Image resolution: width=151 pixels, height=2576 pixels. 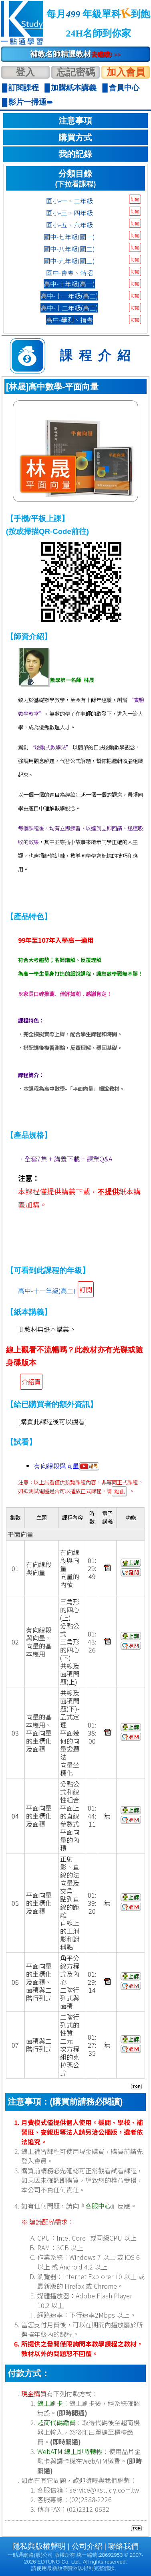 I want to click on 忘記密碼, so click(x=75, y=72).